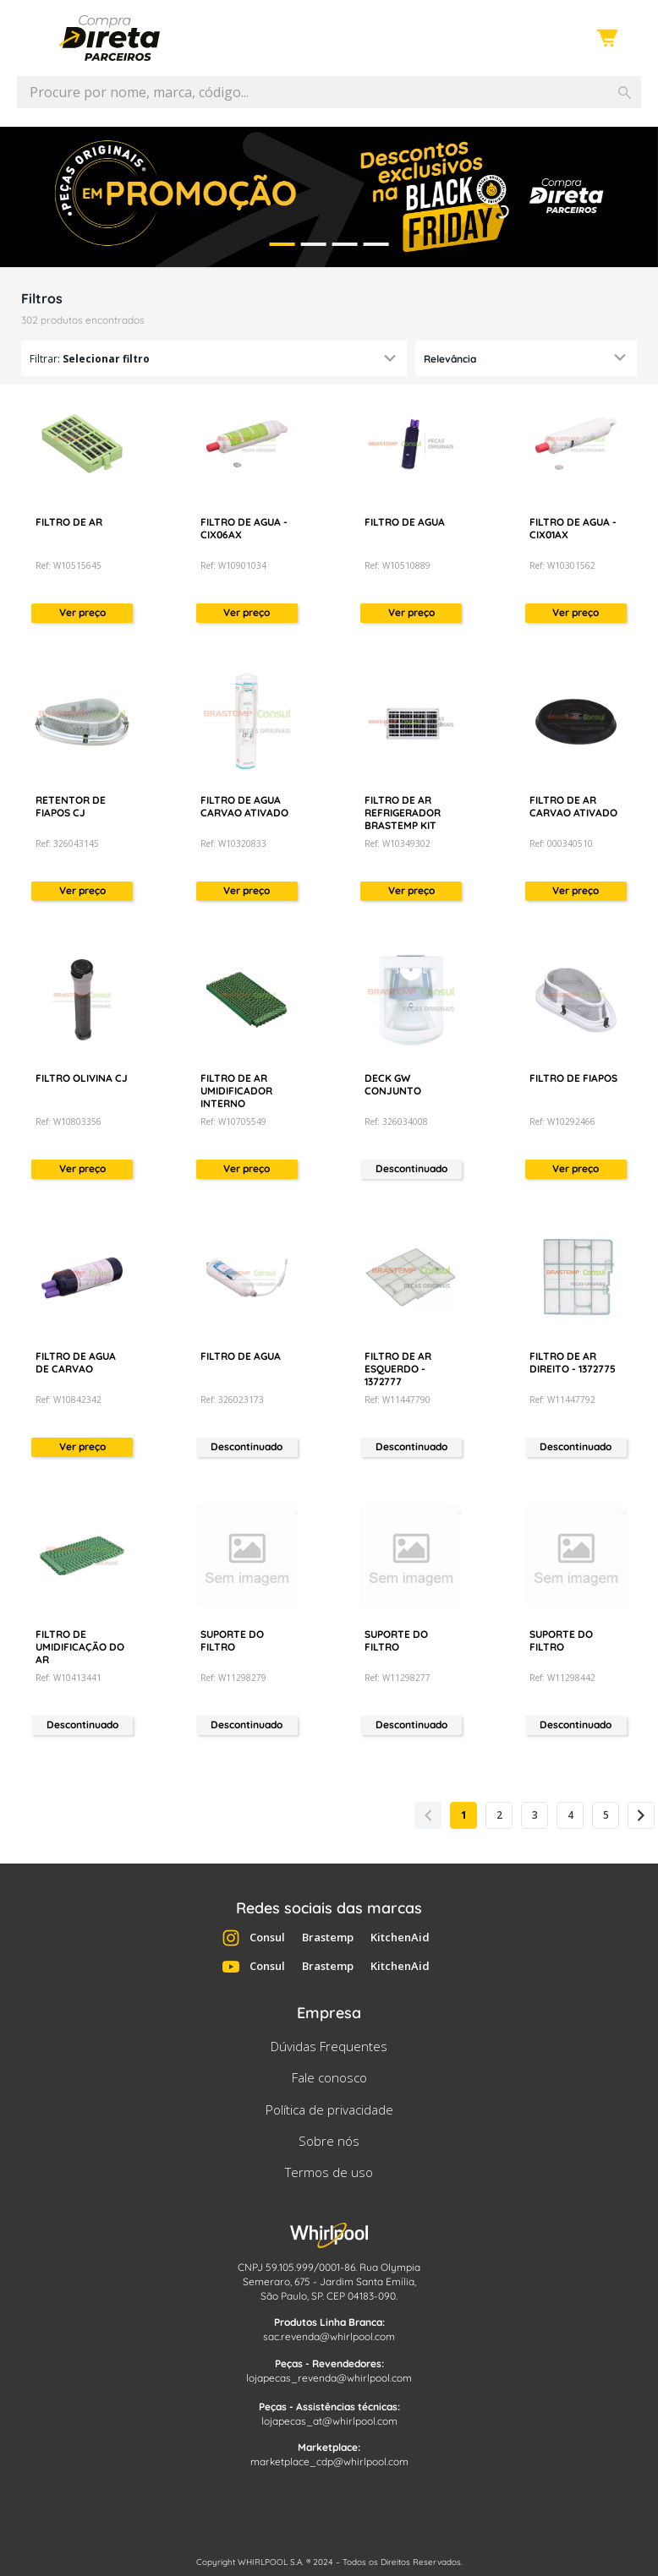  I want to click on FILTRO DE AR REFRIGERADOR BRASTEMP KIT, so click(403, 813).